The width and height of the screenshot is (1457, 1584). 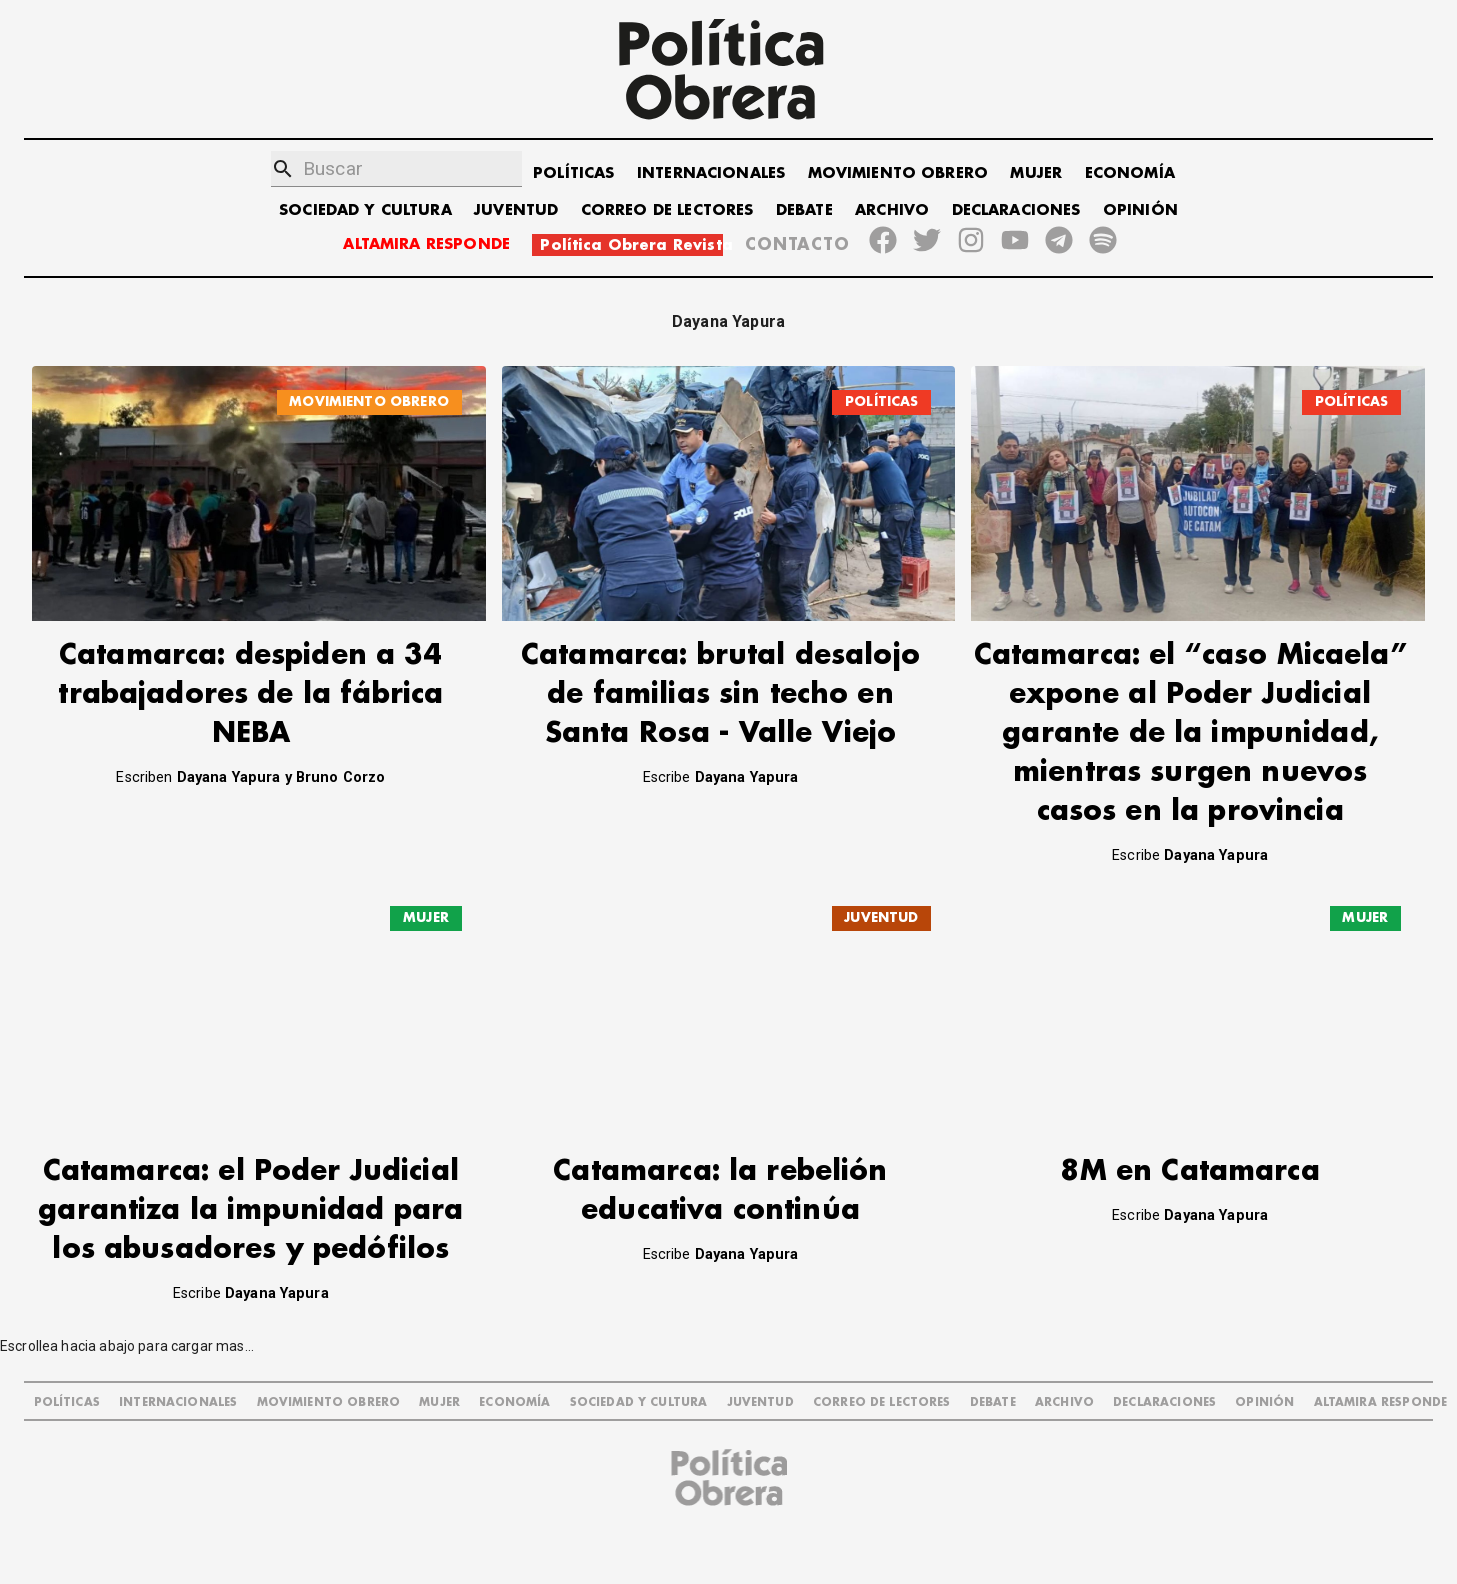 What do you see at coordinates (573, 173) in the screenshot?
I see `POLÍTICAS` at bounding box center [573, 173].